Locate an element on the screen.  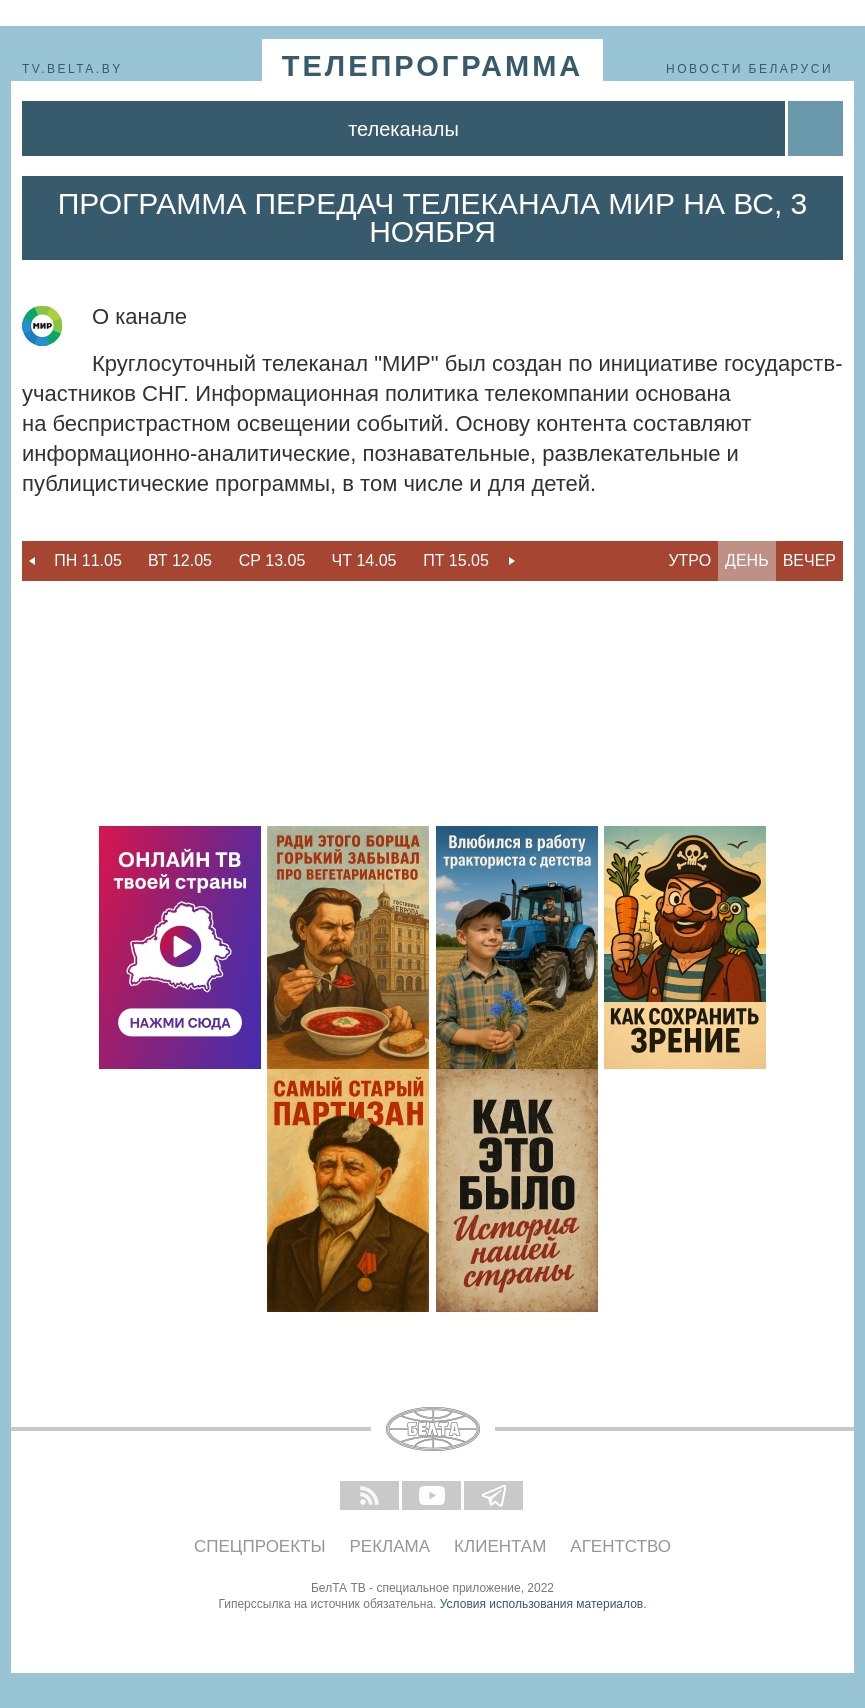
Пн 11.05 is located at coordinates (88, 560).